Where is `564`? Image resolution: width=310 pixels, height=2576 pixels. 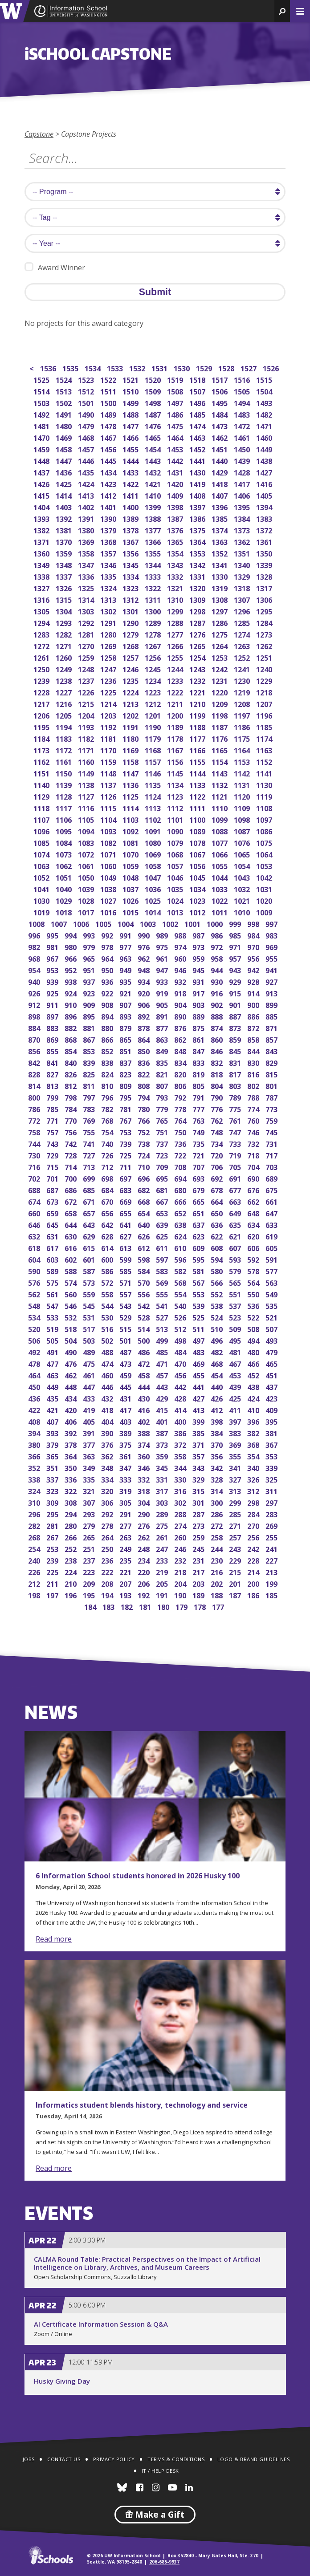 564 is located at coordinates (254, 1282).